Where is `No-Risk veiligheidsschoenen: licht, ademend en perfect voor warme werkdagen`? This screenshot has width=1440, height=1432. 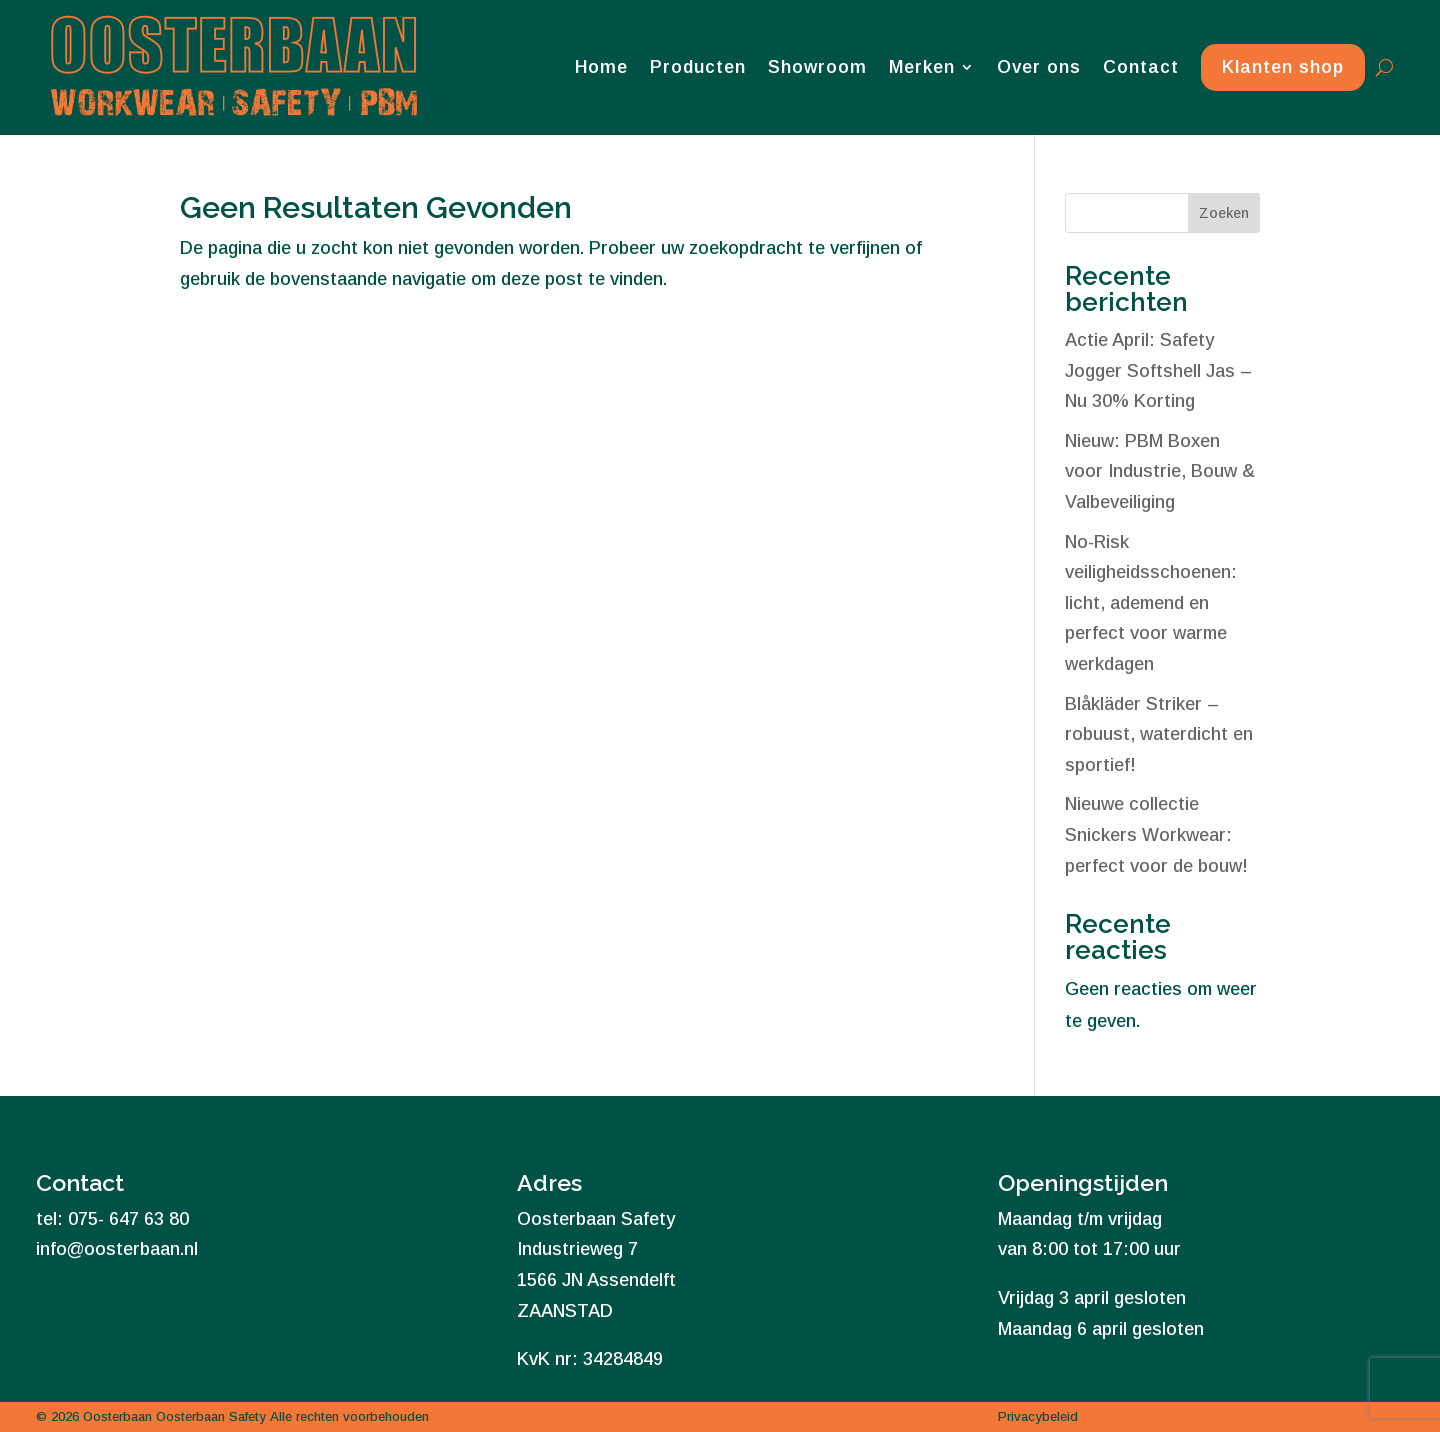
No-Risk veiligheidsschoenen: licht, ademend en perfect voor warme werkdagen is located at coordinates (1151, 603).